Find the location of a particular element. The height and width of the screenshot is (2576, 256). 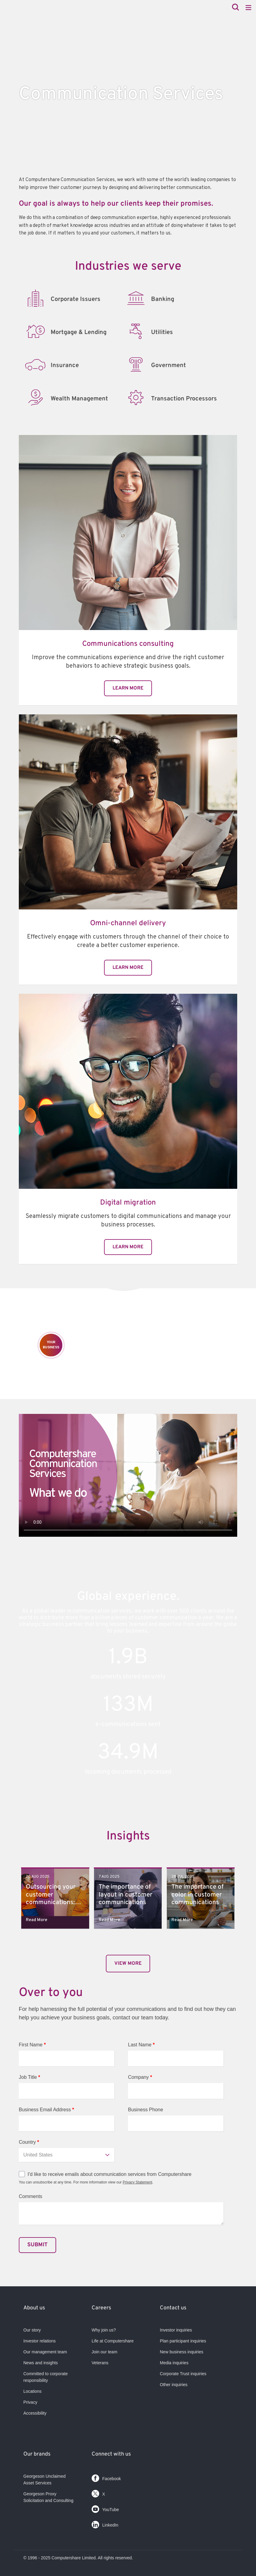

Facebook is located at coordinates (106, 2477).